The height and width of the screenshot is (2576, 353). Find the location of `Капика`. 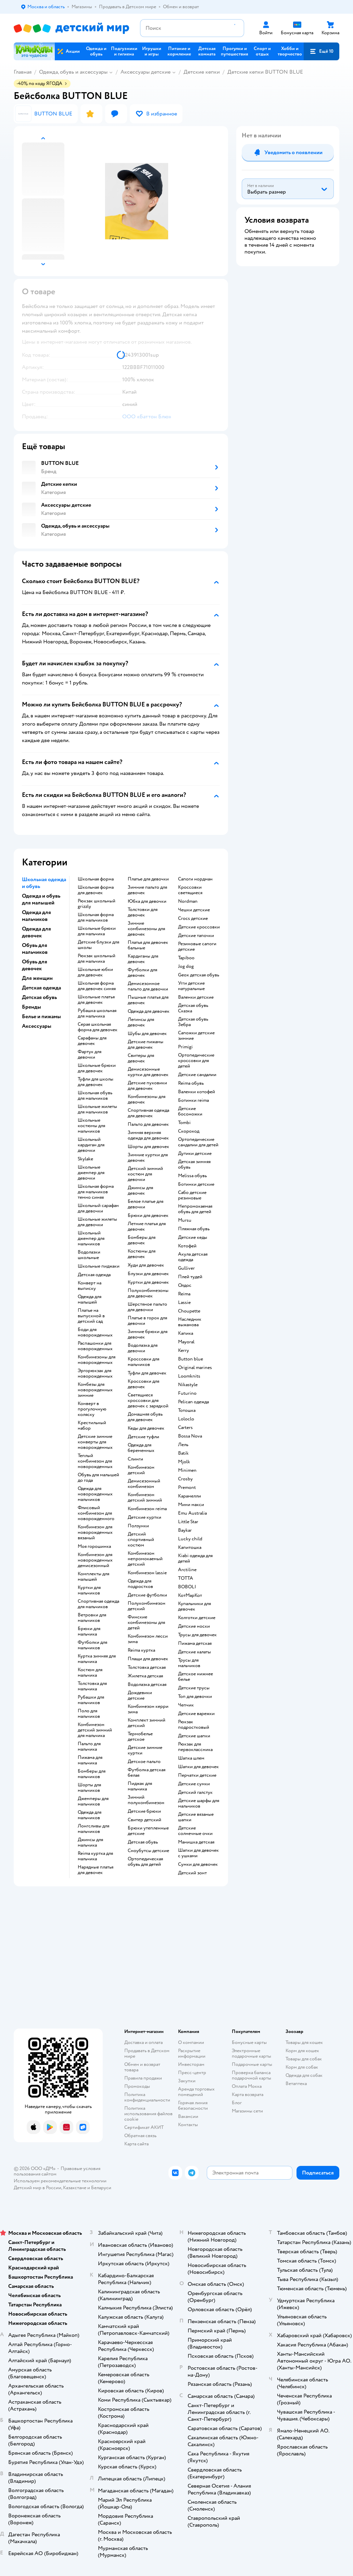

Капика is located at coordinates (185, 1333).